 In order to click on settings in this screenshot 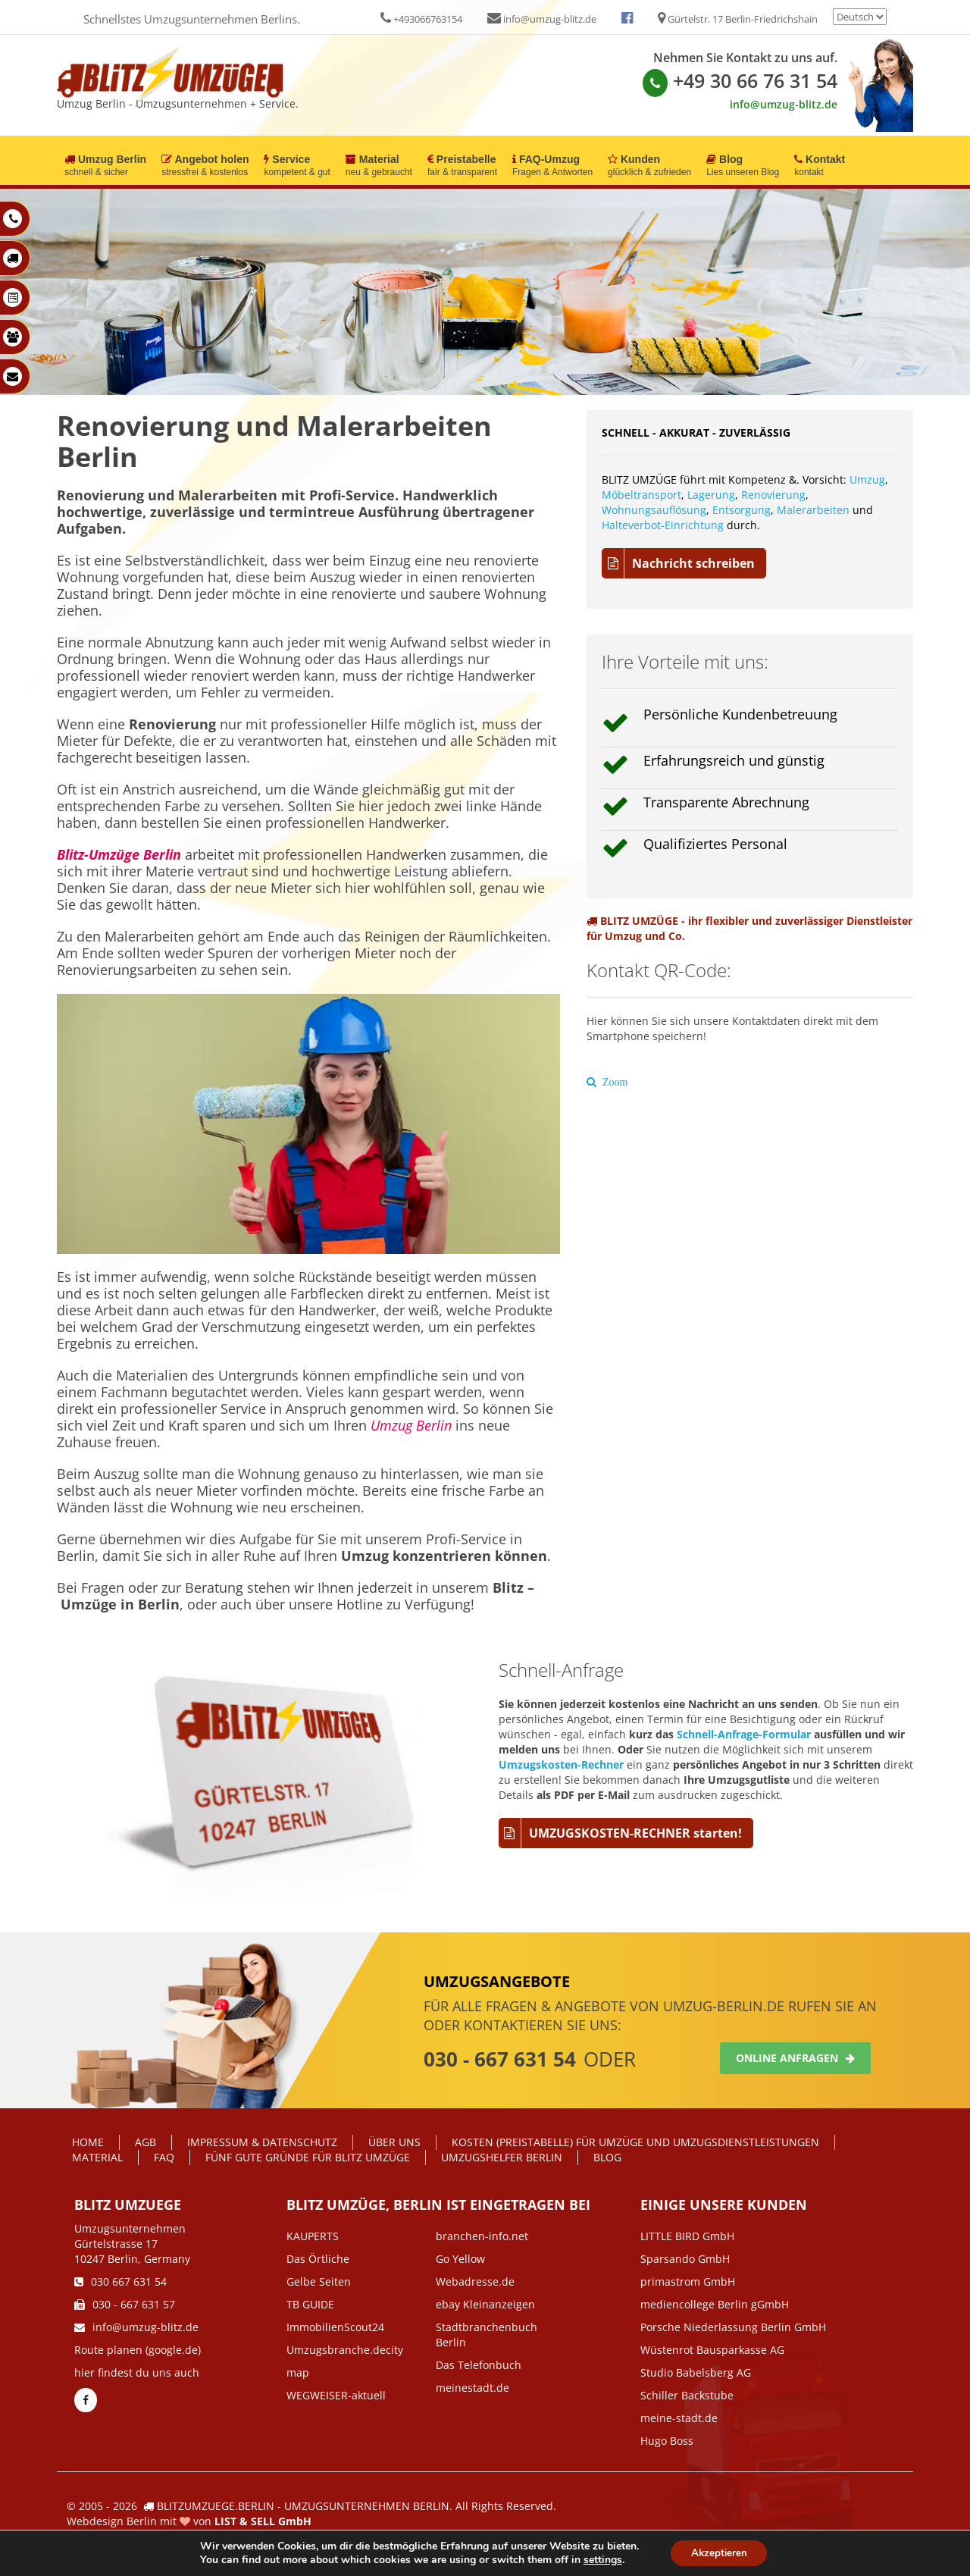, I will do `click(599, 2559)`.